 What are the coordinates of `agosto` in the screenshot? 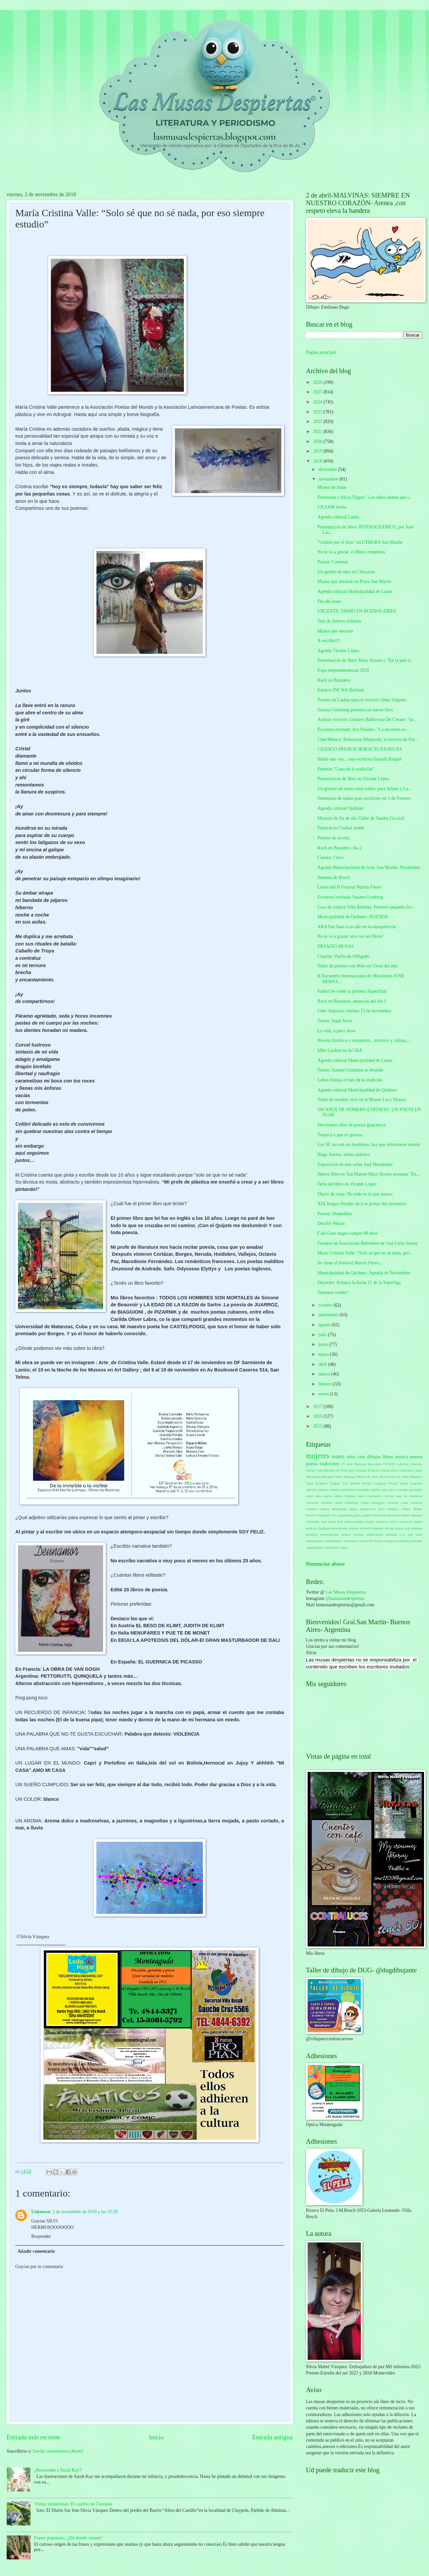 It's located at (325, 1324).